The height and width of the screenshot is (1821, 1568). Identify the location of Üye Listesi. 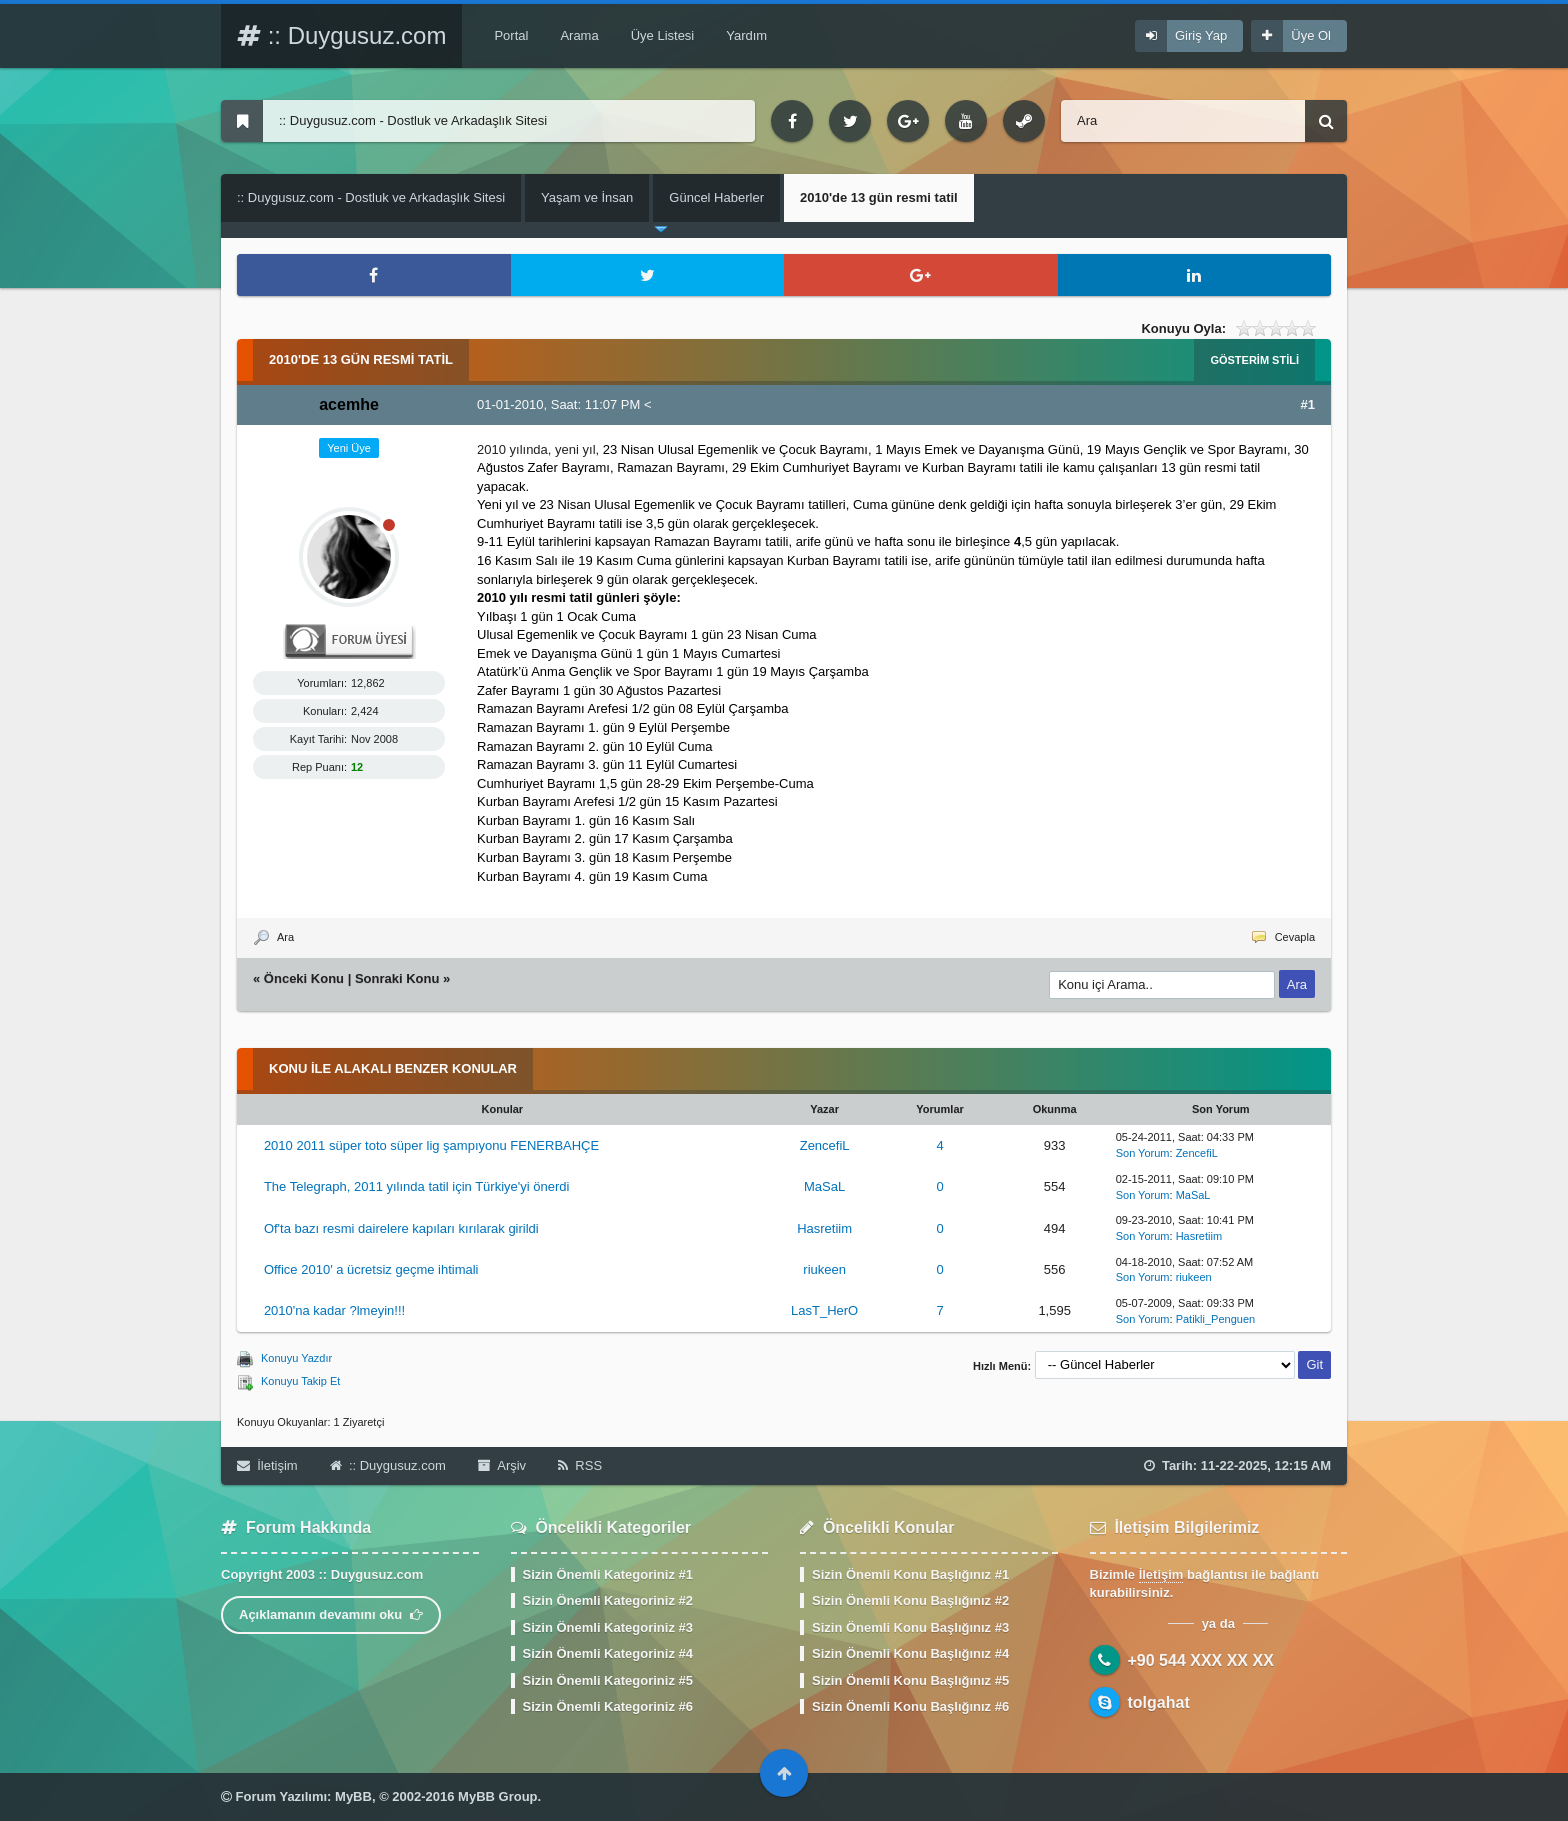
(663, 35).